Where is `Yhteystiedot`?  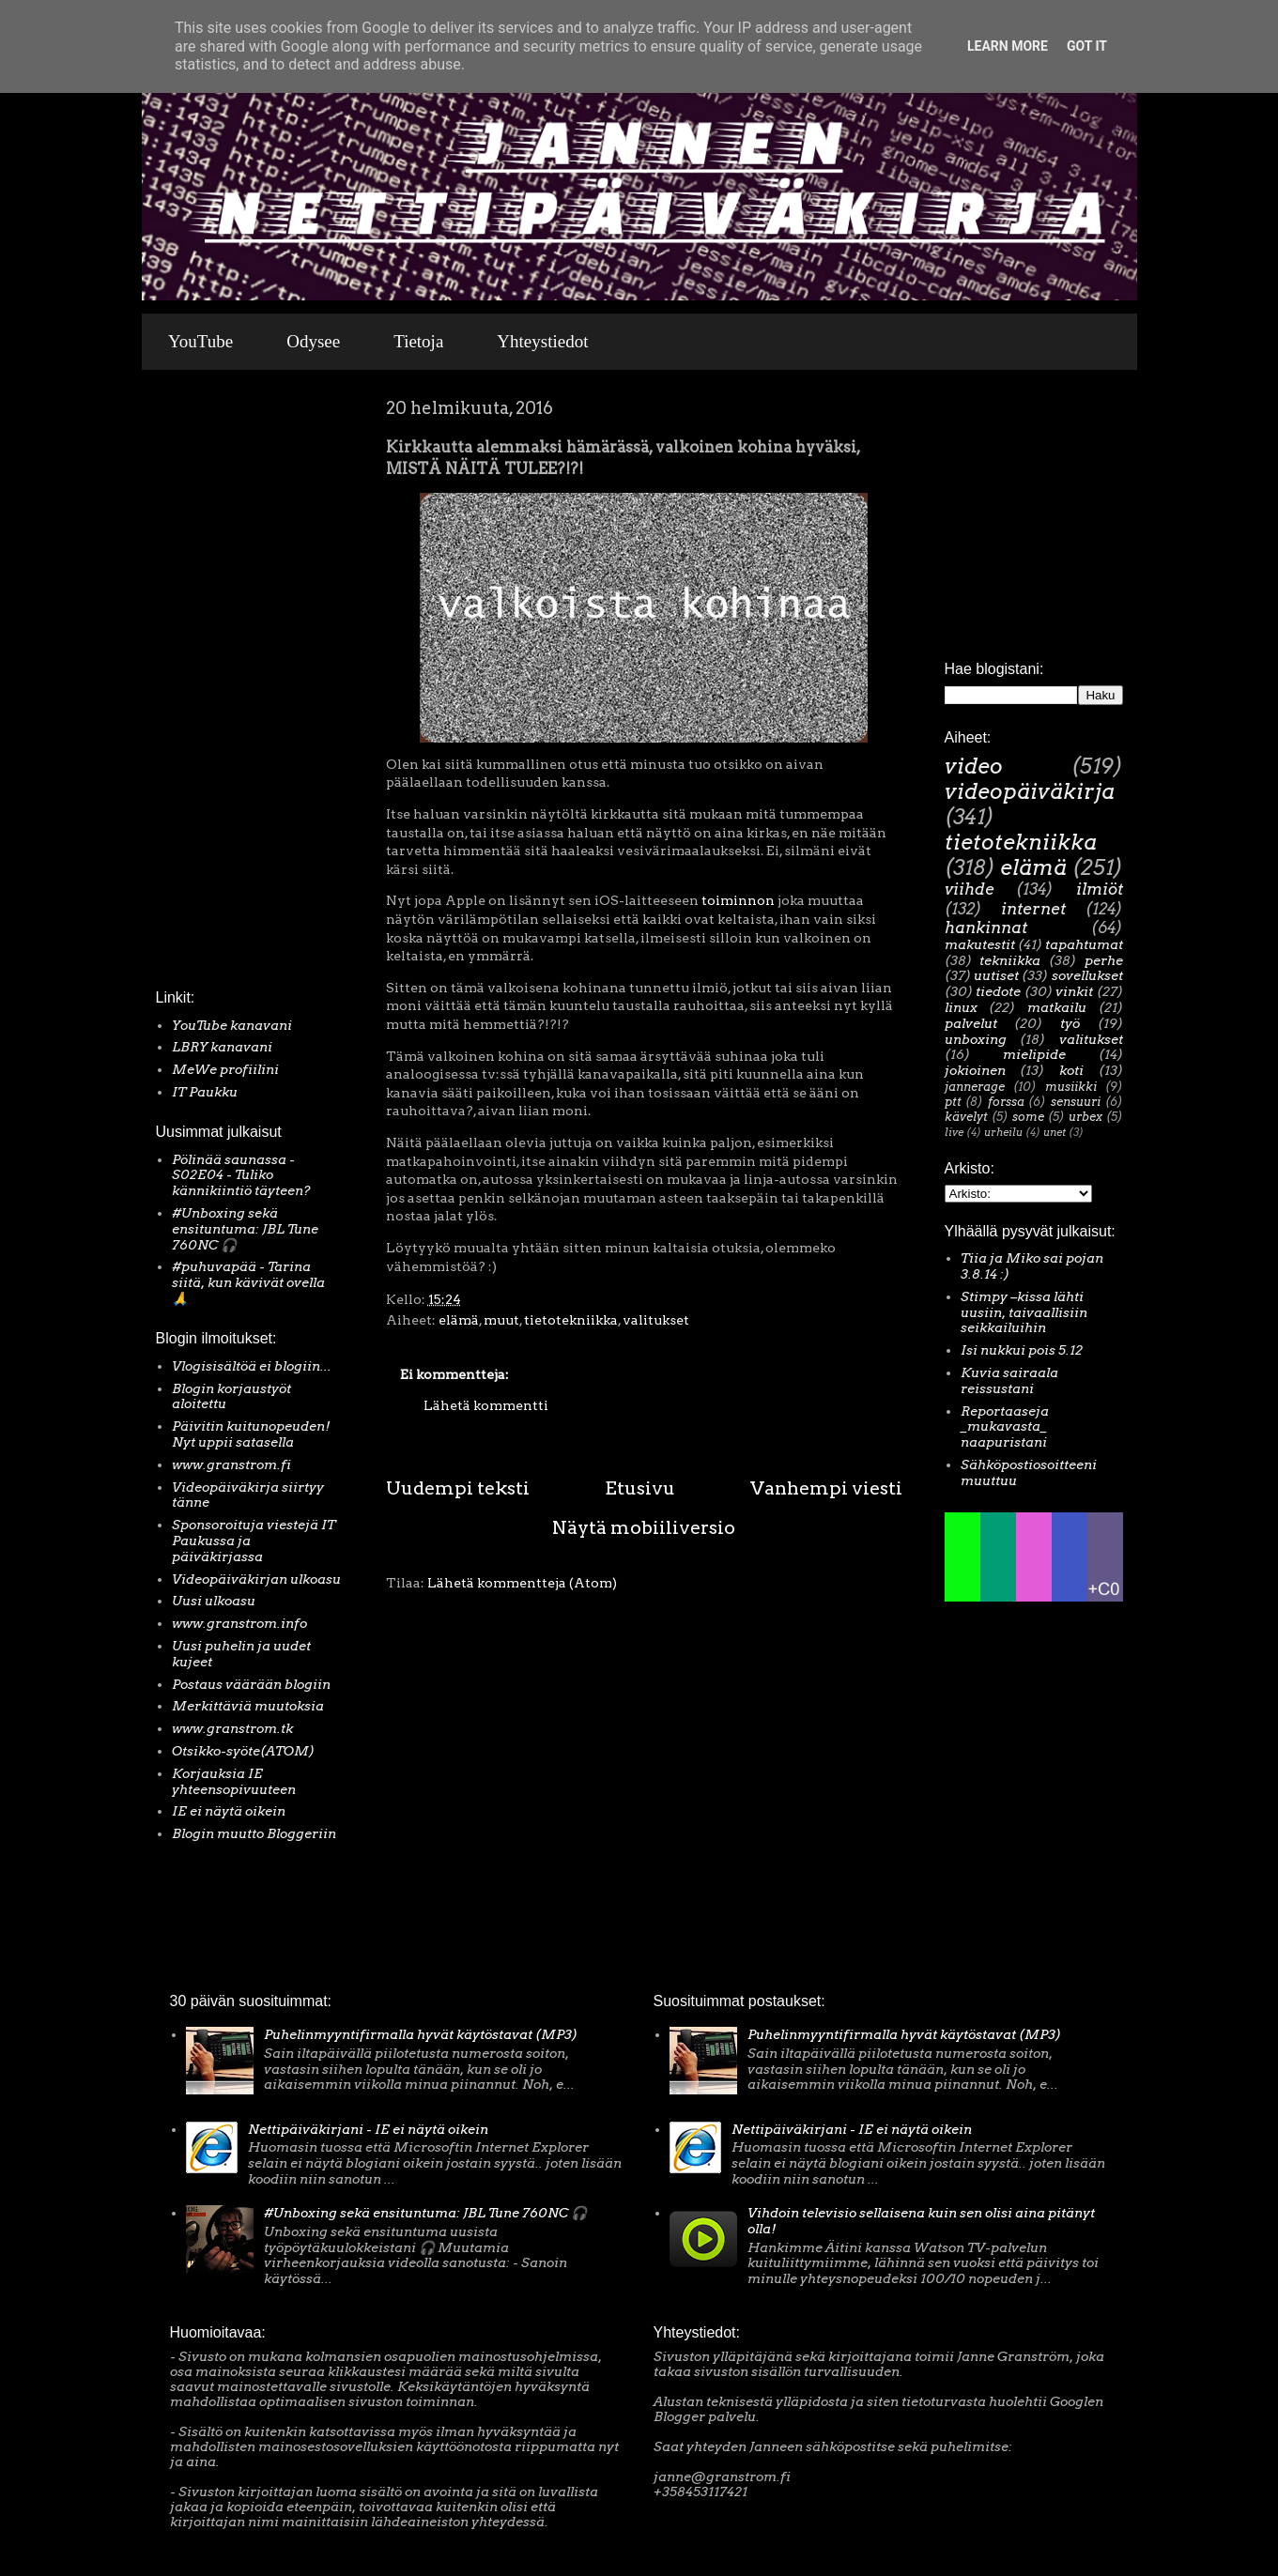 Yhteystiedot is located at coordinates (542, 341).